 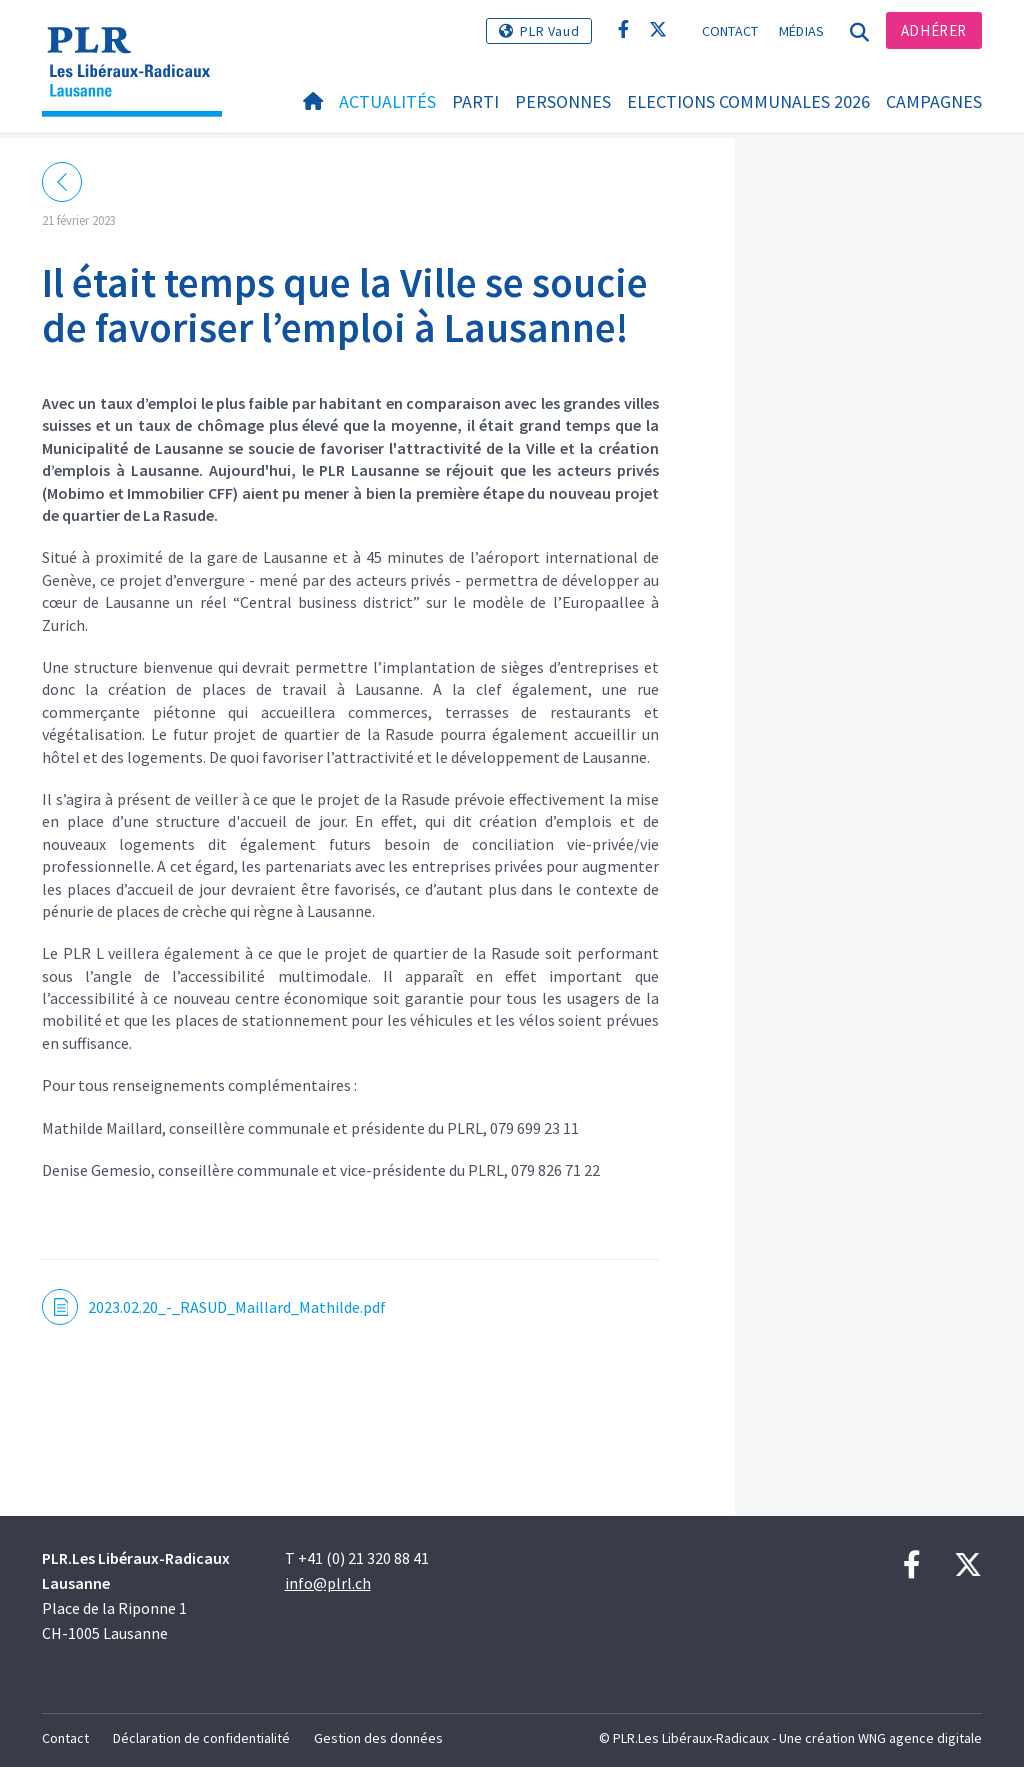 I want to click on Adhérer, so click(x=934, y=30).